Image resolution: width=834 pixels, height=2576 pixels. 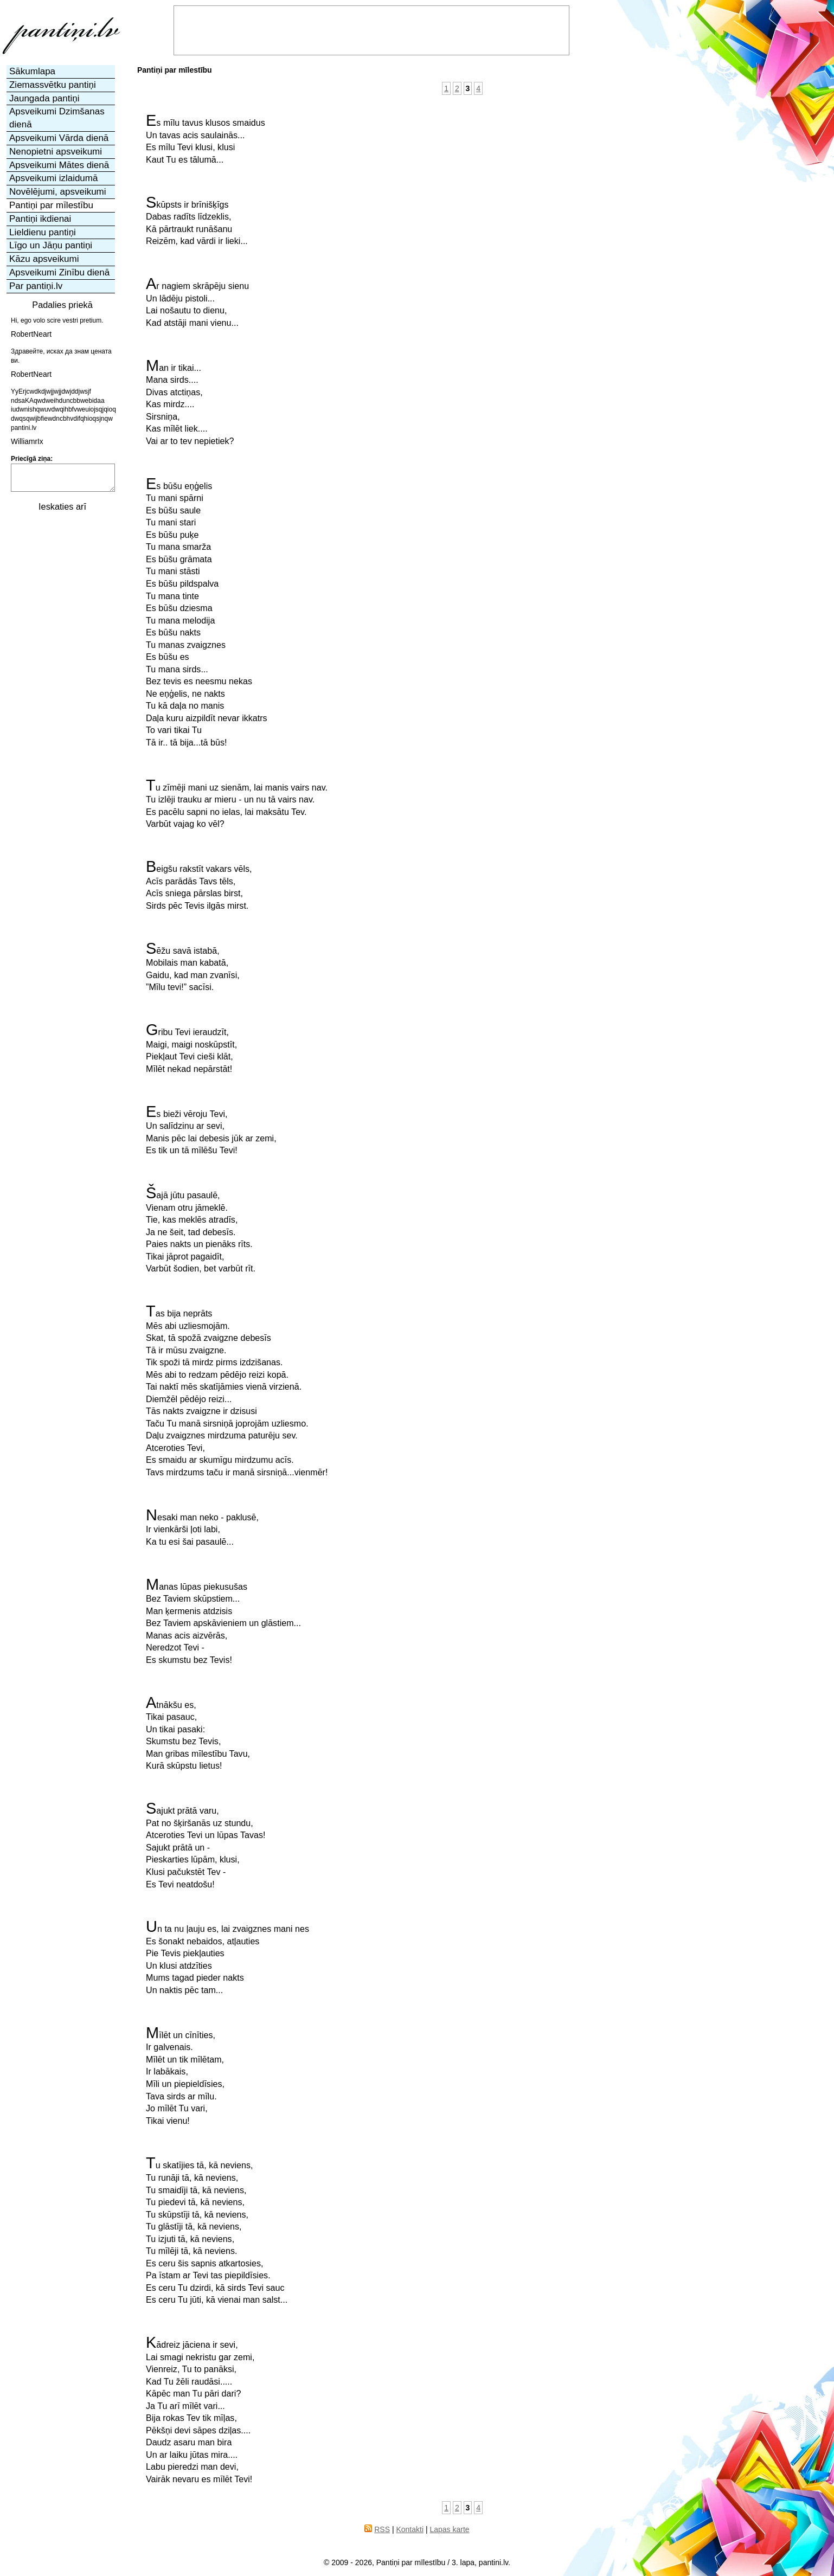 I want to click on Līgo un Jāņu pantiņi, so click(x=50, y=245).